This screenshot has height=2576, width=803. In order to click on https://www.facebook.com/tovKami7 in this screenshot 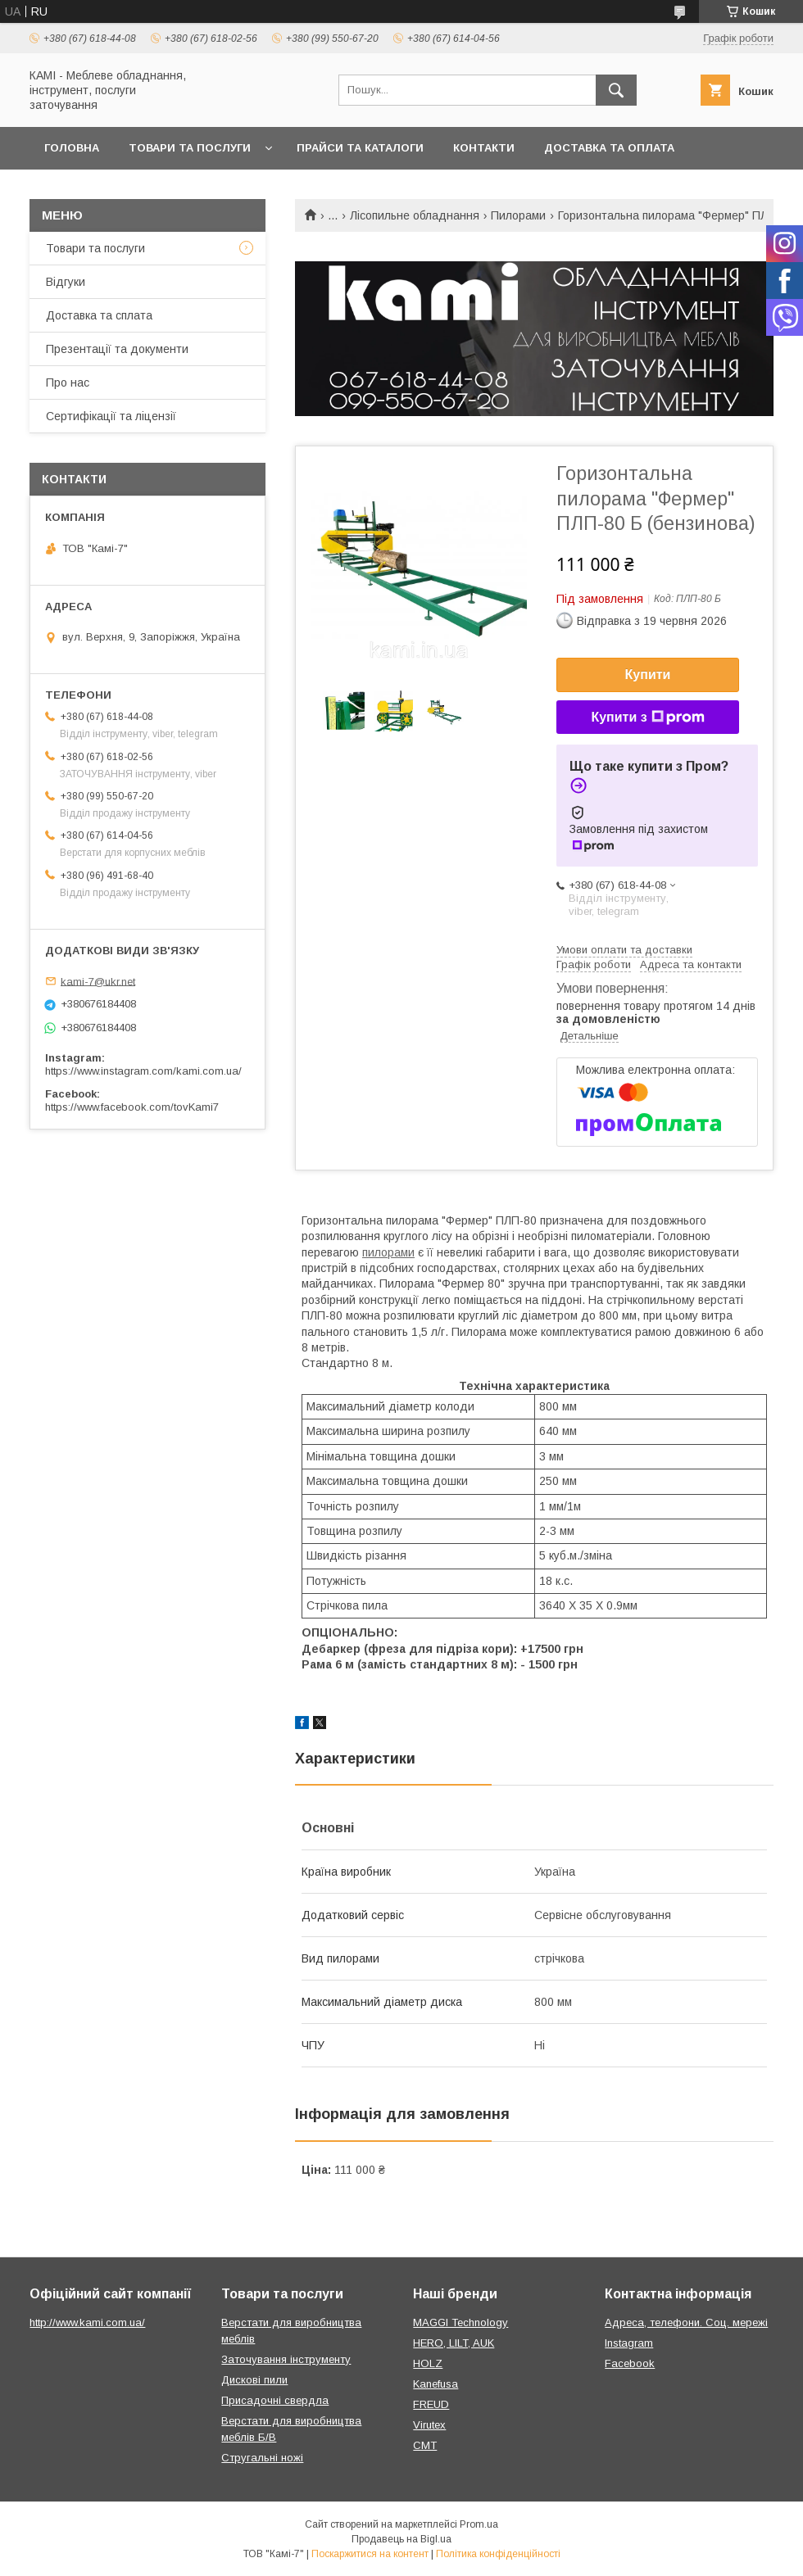, I will do `click(132, 1107)`.